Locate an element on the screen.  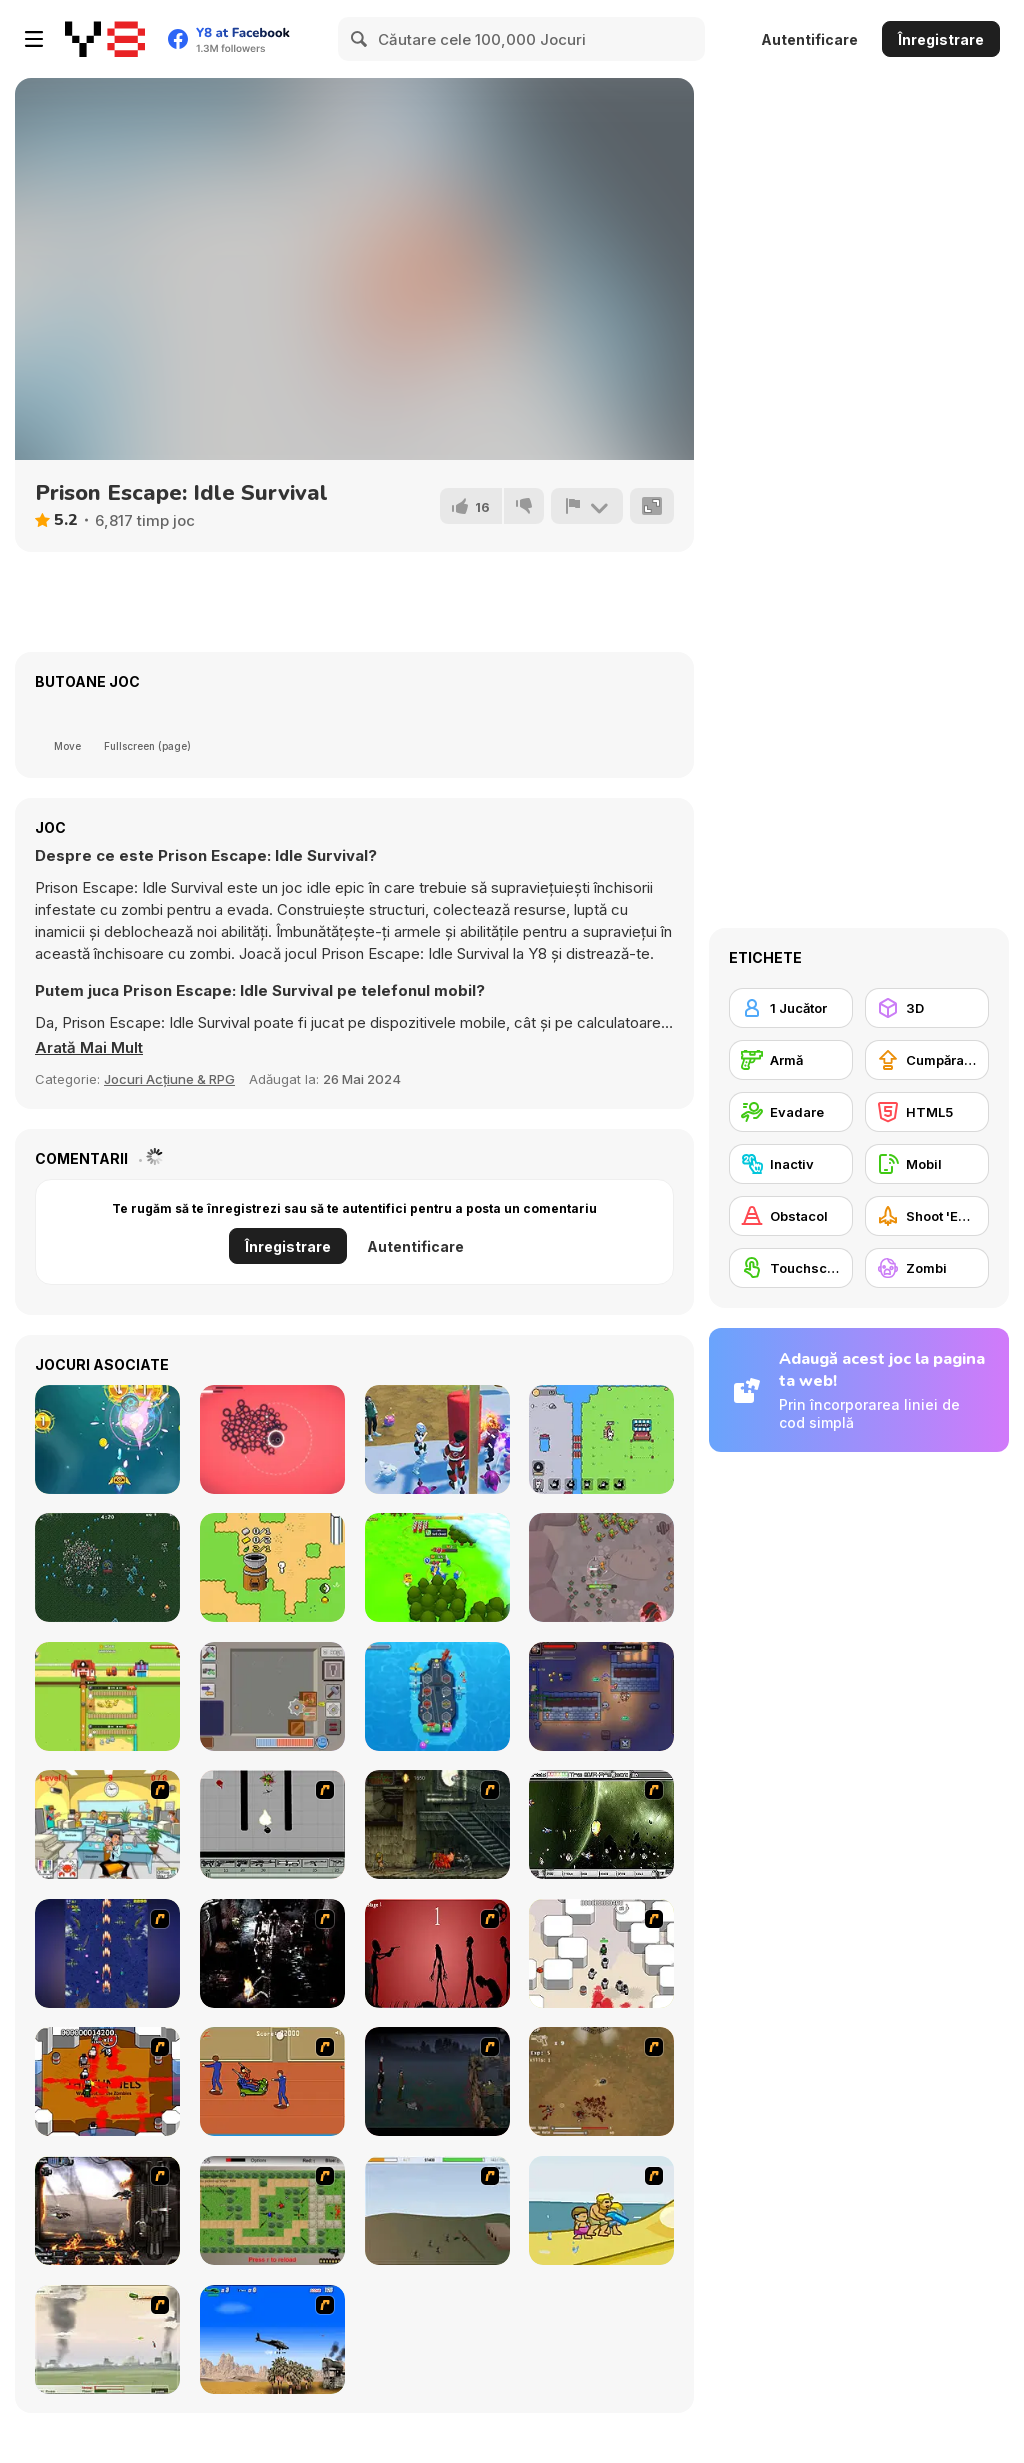
[Mobil] is located at coordinates (927, 1164).